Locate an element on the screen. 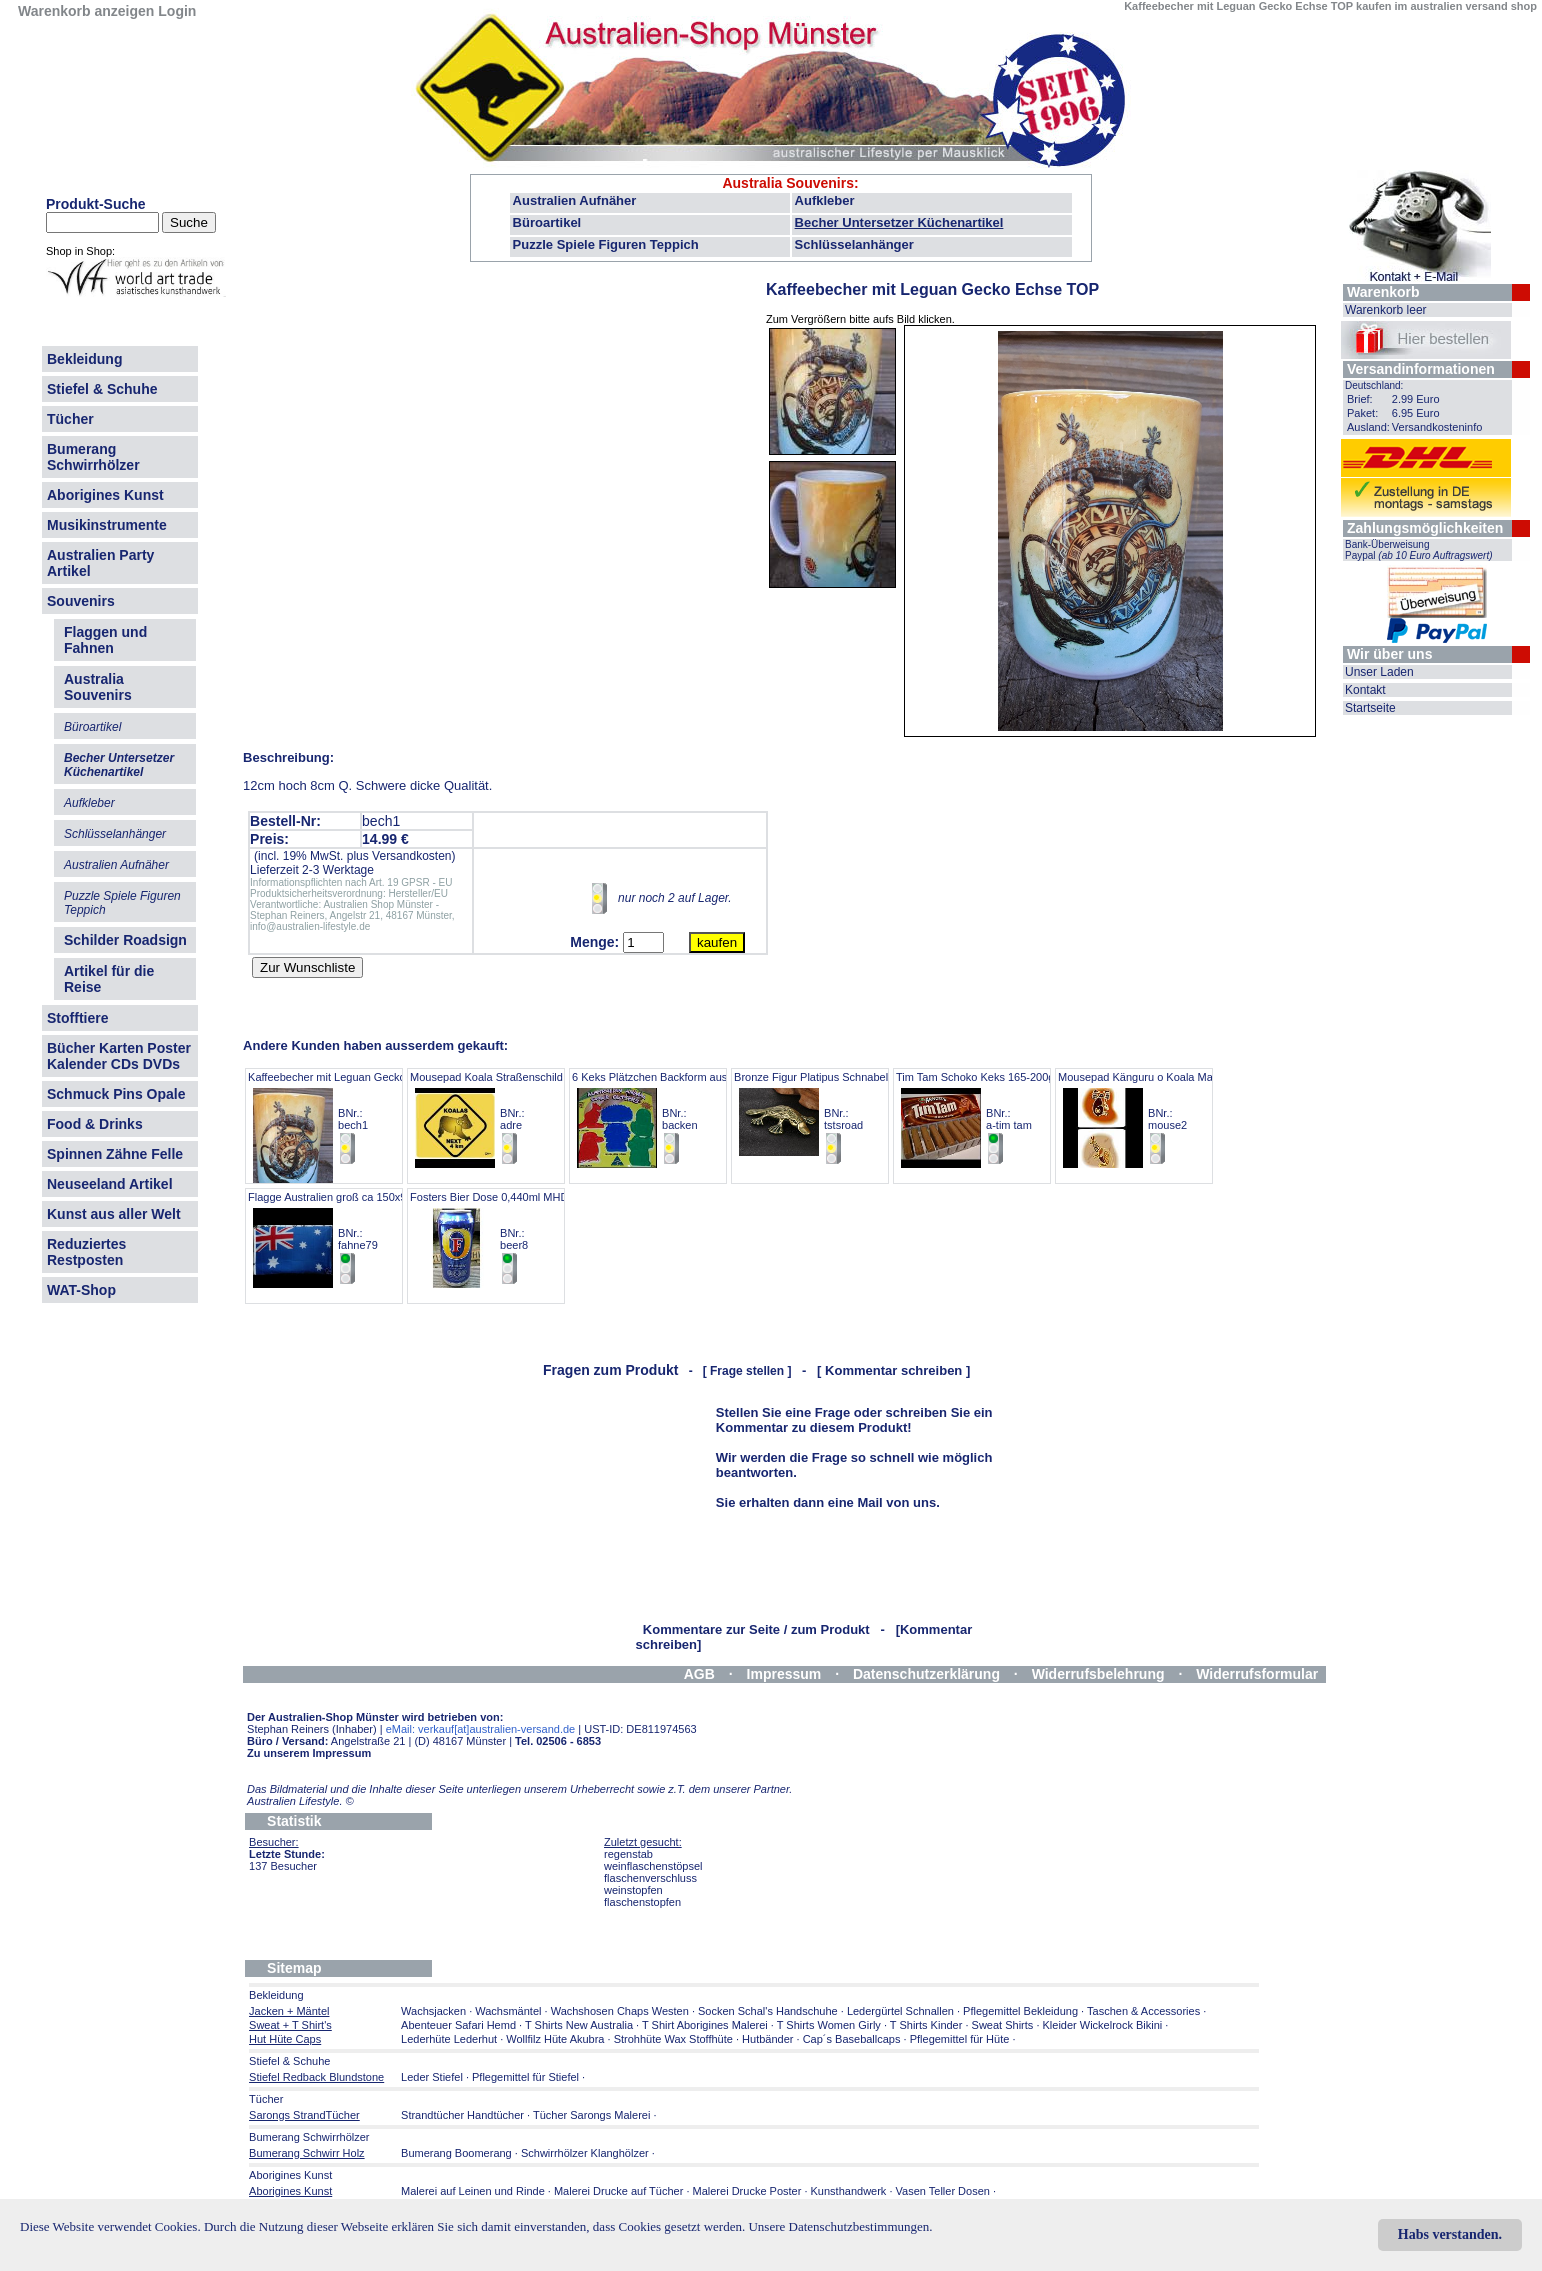 This screenshot has height=2271, width=1542. Bronze Figur Platipus Schnabeltier 5,5cm BNr.: tstsroad is located at coordinates (835, 1118).